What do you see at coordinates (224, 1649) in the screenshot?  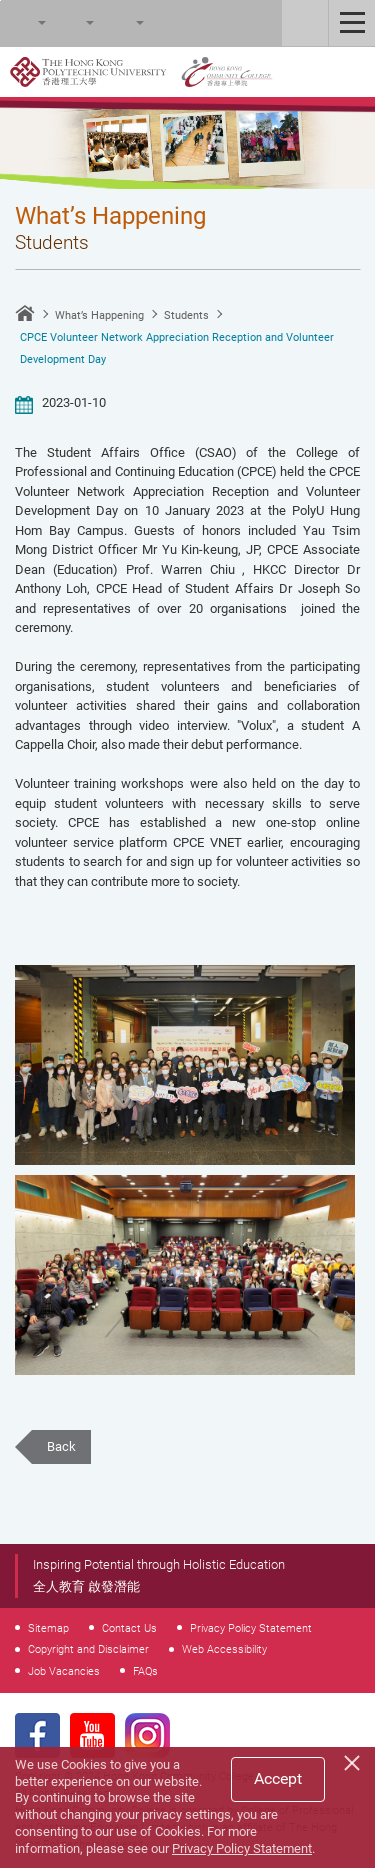 I see `Web Accessibility` at bounding box center [224, 1649].